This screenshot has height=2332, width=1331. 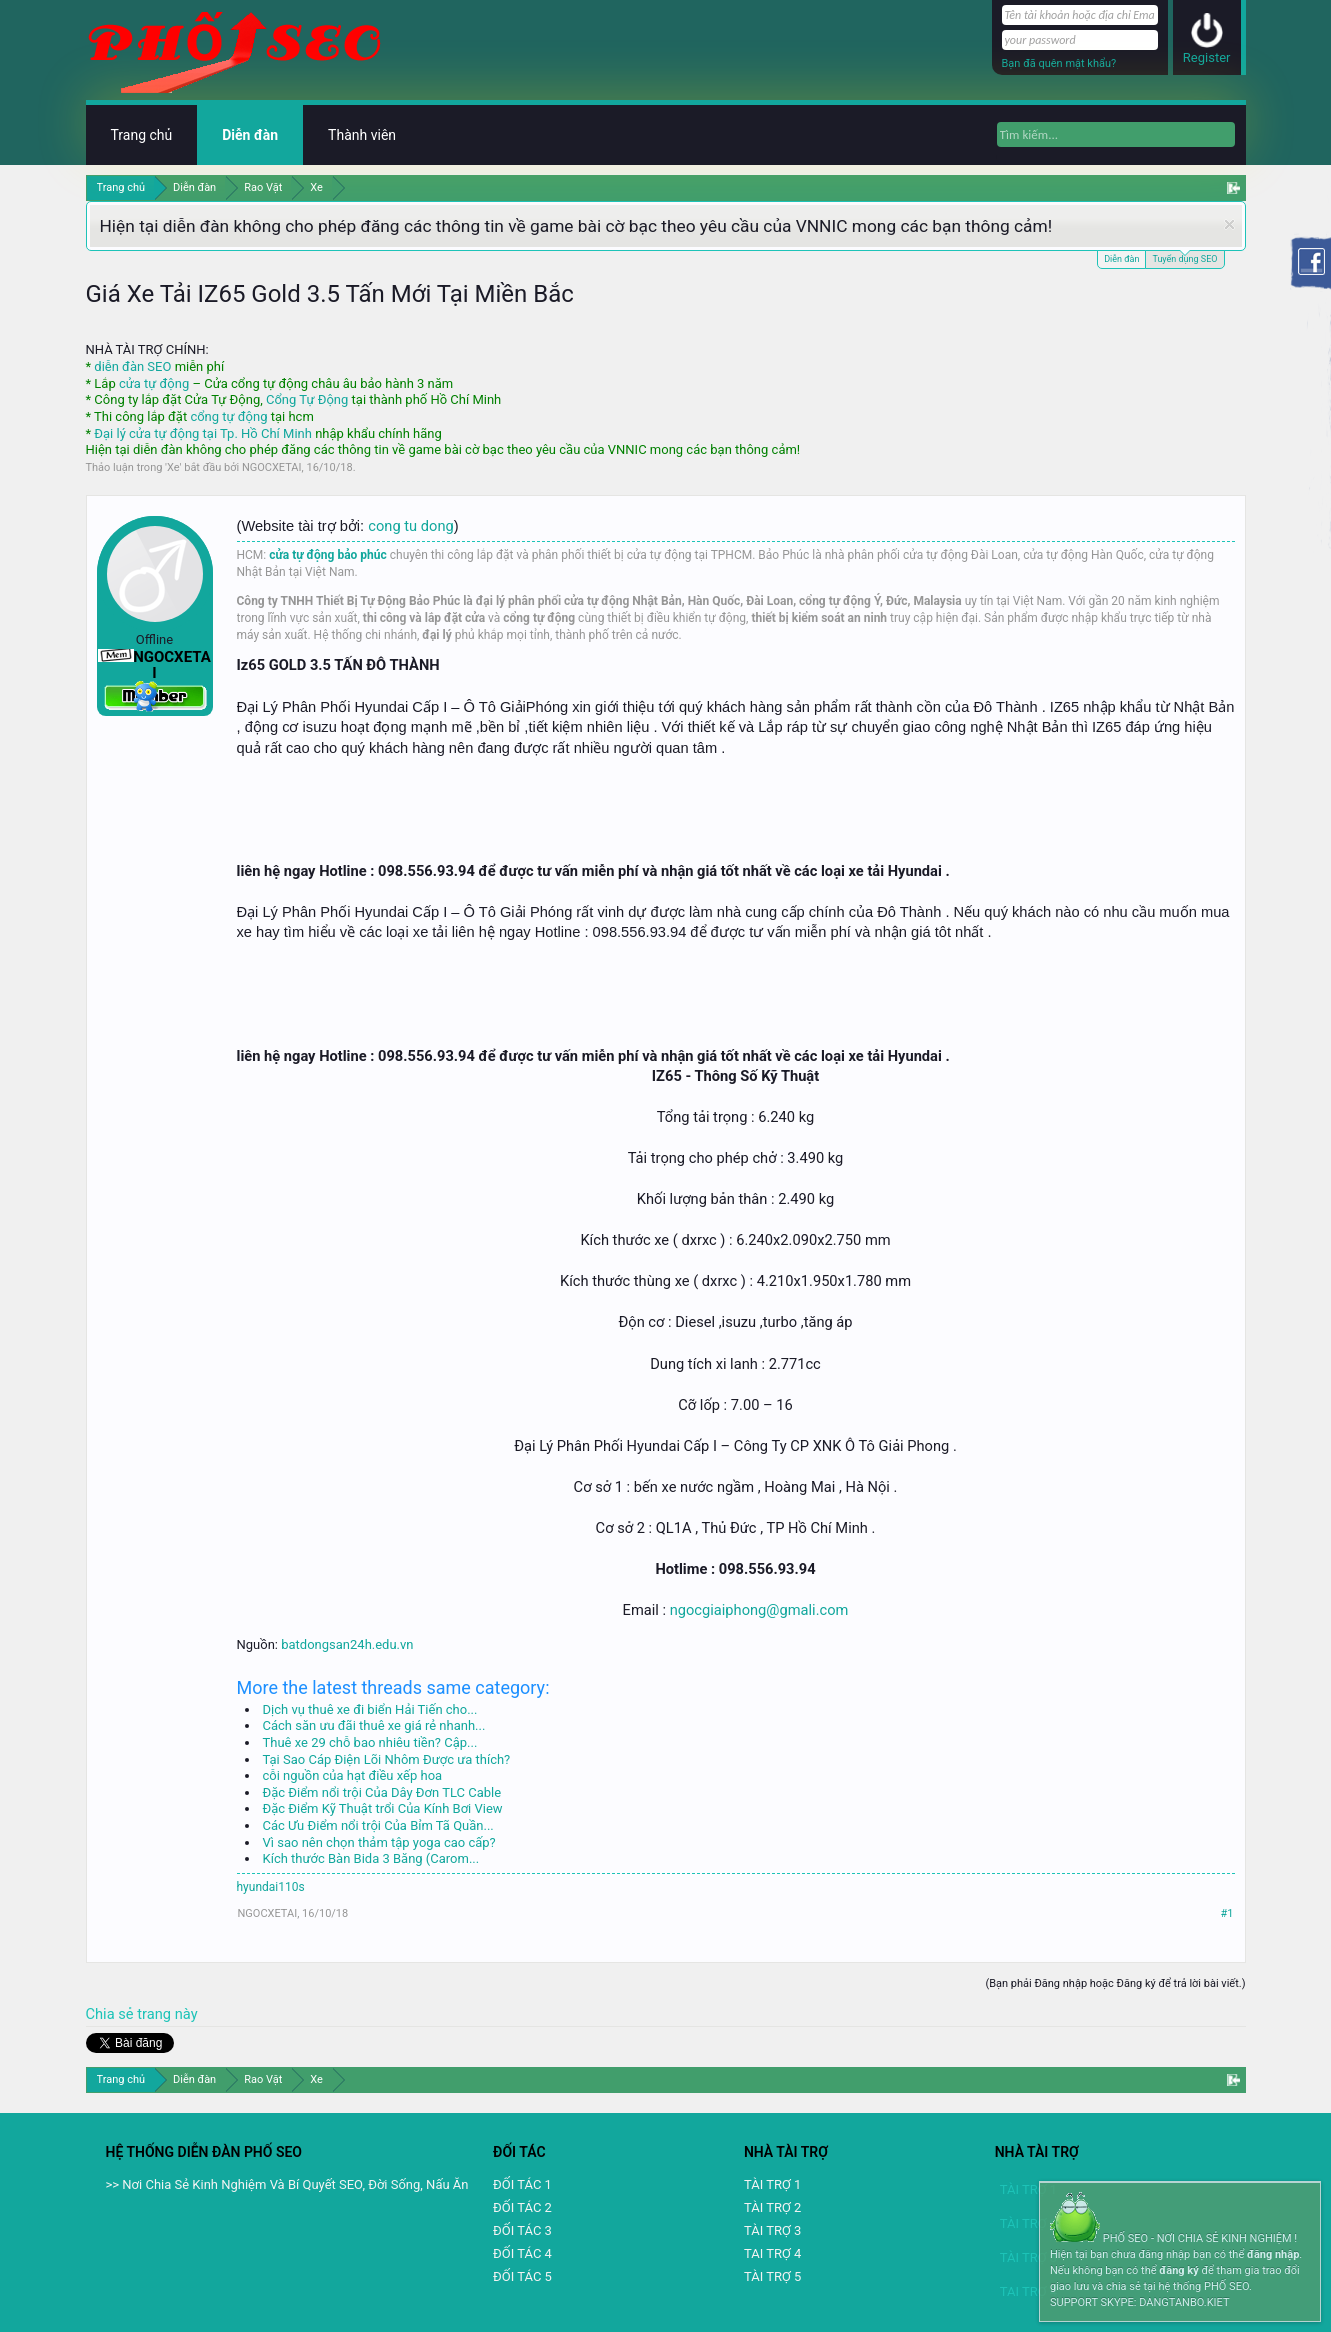 What do you see at coordinates (370, 1709) in the screenshot?
I see `Dịch vụ thuê xe đi biển Hải Tiến cho...` at bounding box center [370, 1709].